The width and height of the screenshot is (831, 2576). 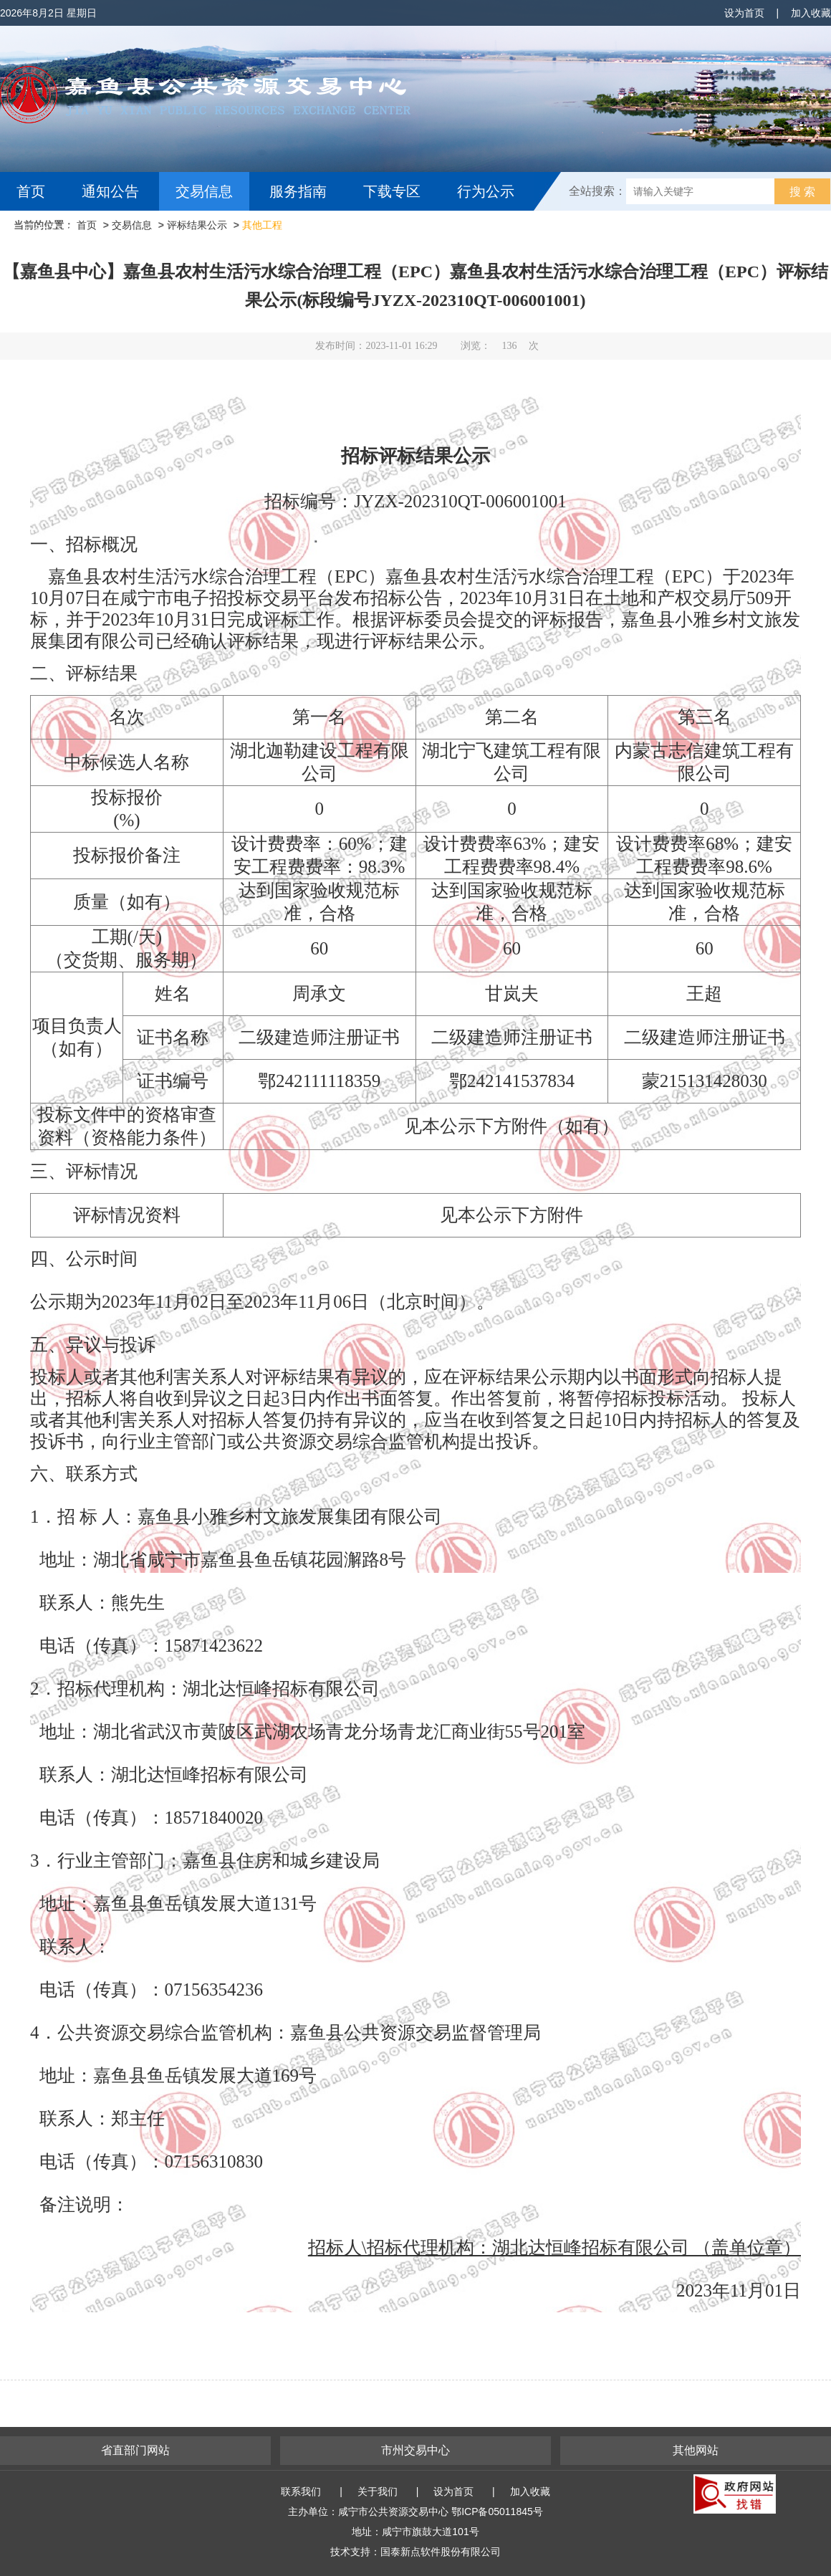 What do you see at coordinates (262, 225) in the screenshot?
I see `其他工程` at bounding box center [262, 225].